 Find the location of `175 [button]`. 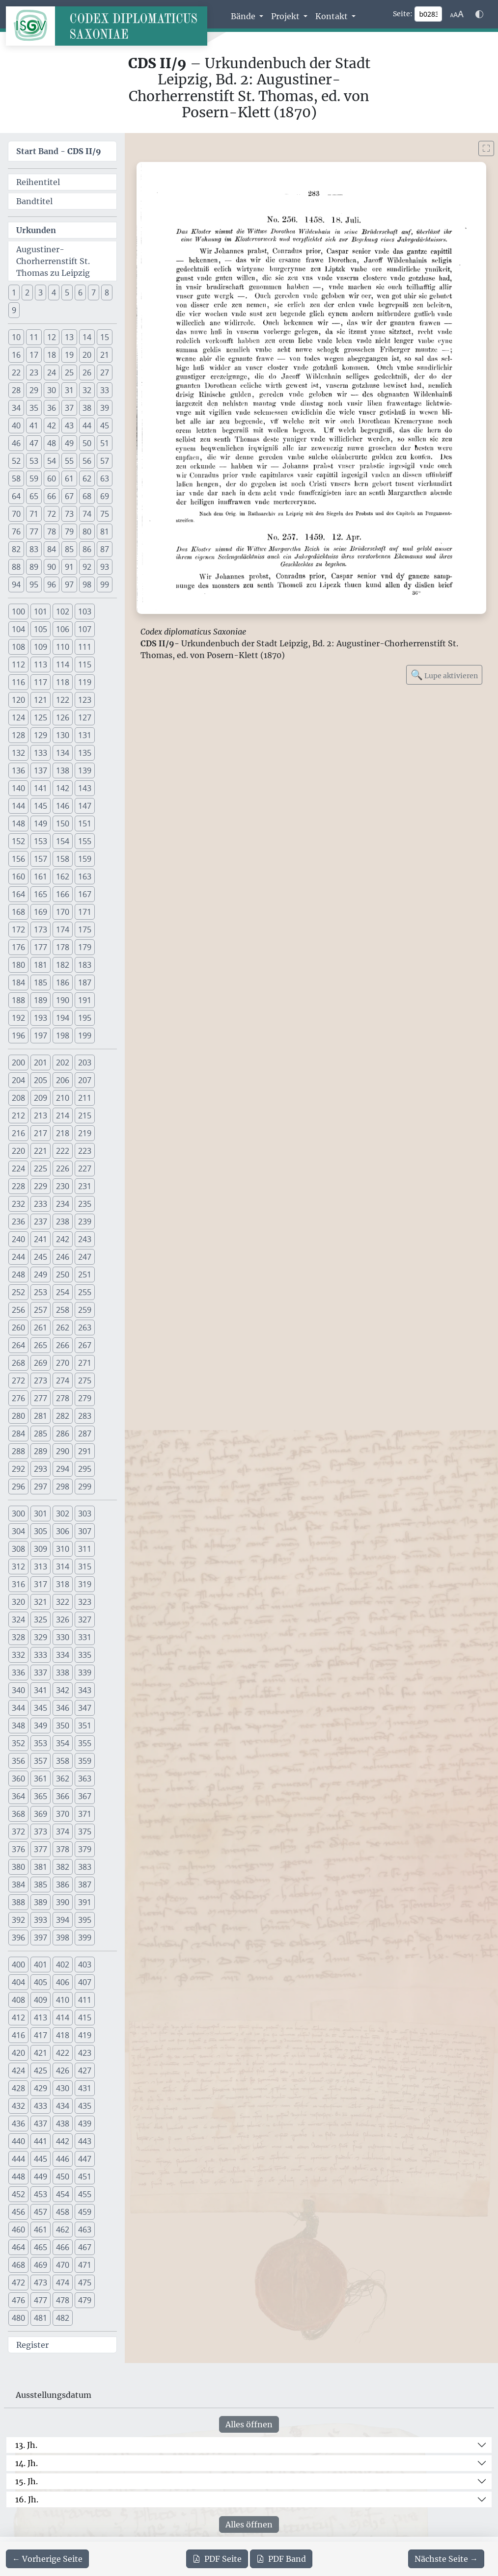

175 [button] is located at coordinates (84, 929).